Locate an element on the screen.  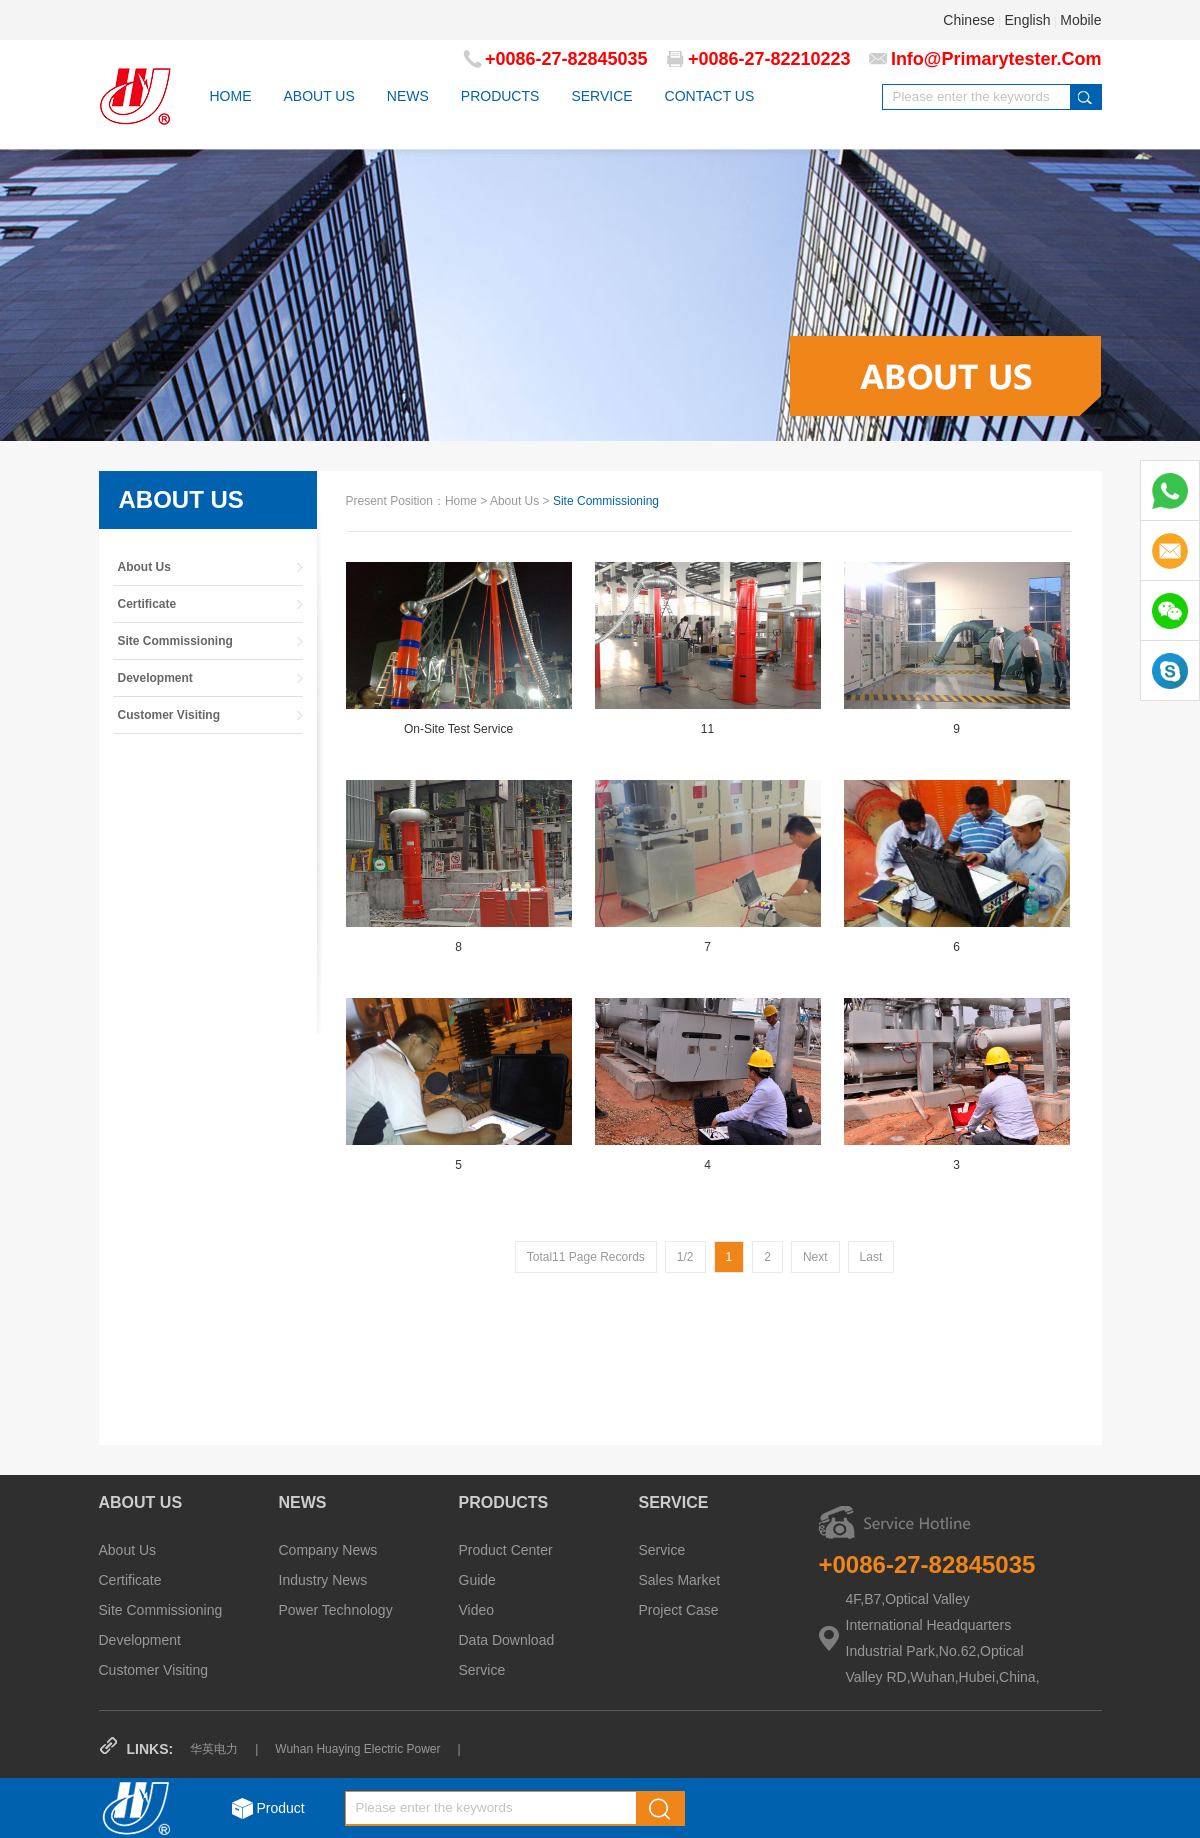
next is located at coordinates (815, 1257).